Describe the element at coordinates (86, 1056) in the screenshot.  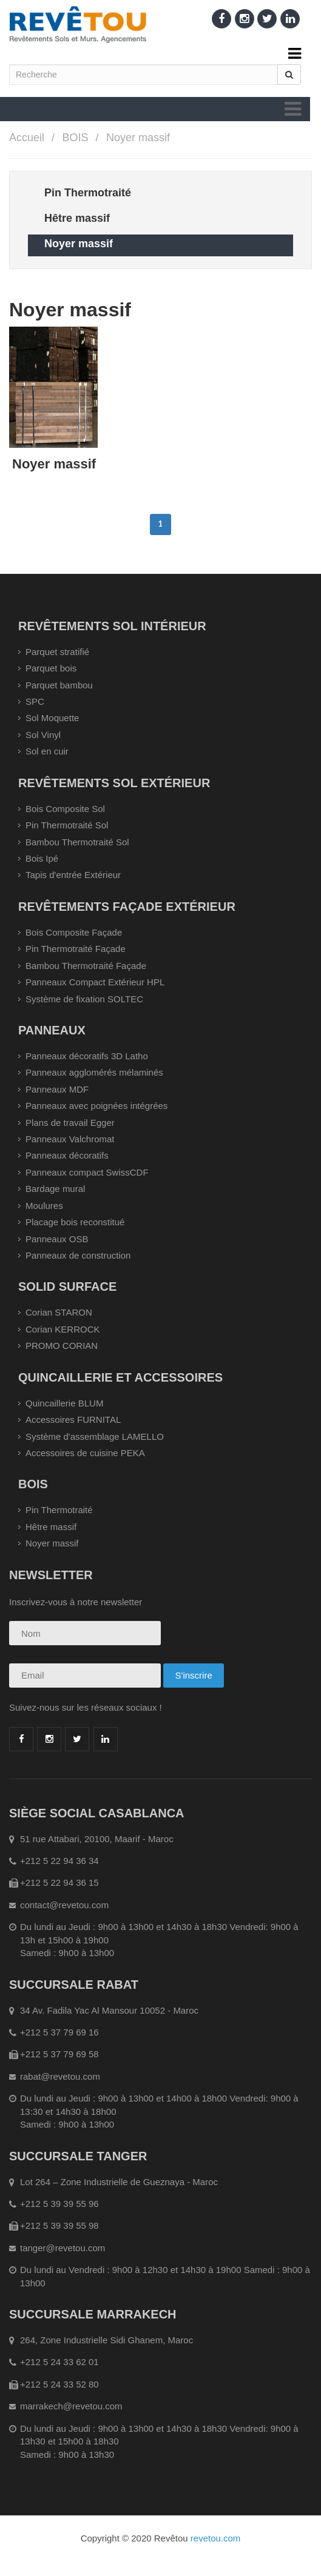
I see `Panneaux décoratifs 3D Latho` at that location.